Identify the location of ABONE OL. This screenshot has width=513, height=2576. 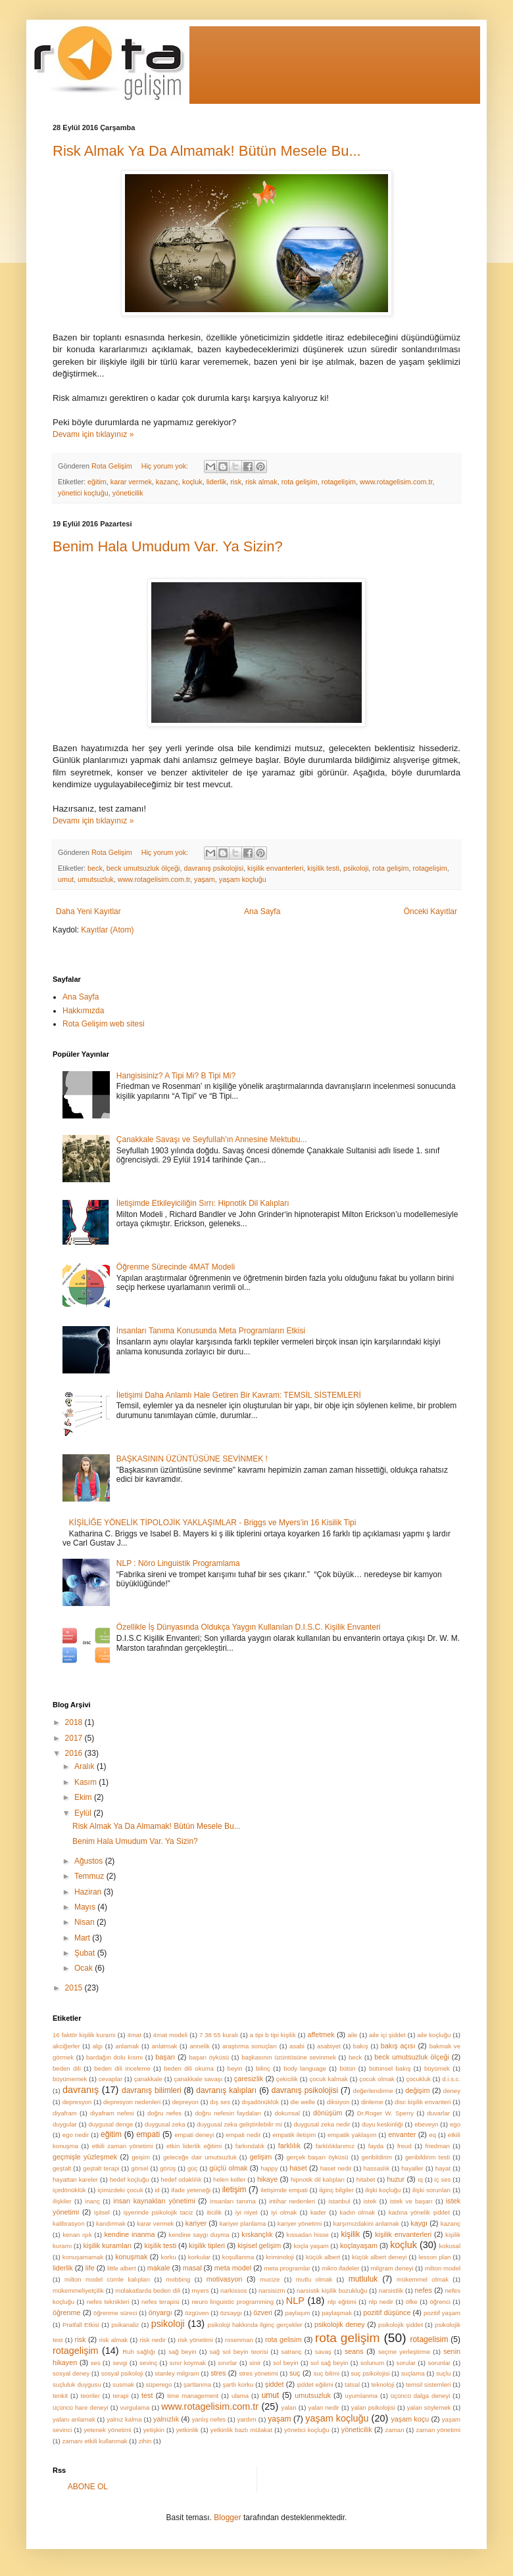
(88, 2486).